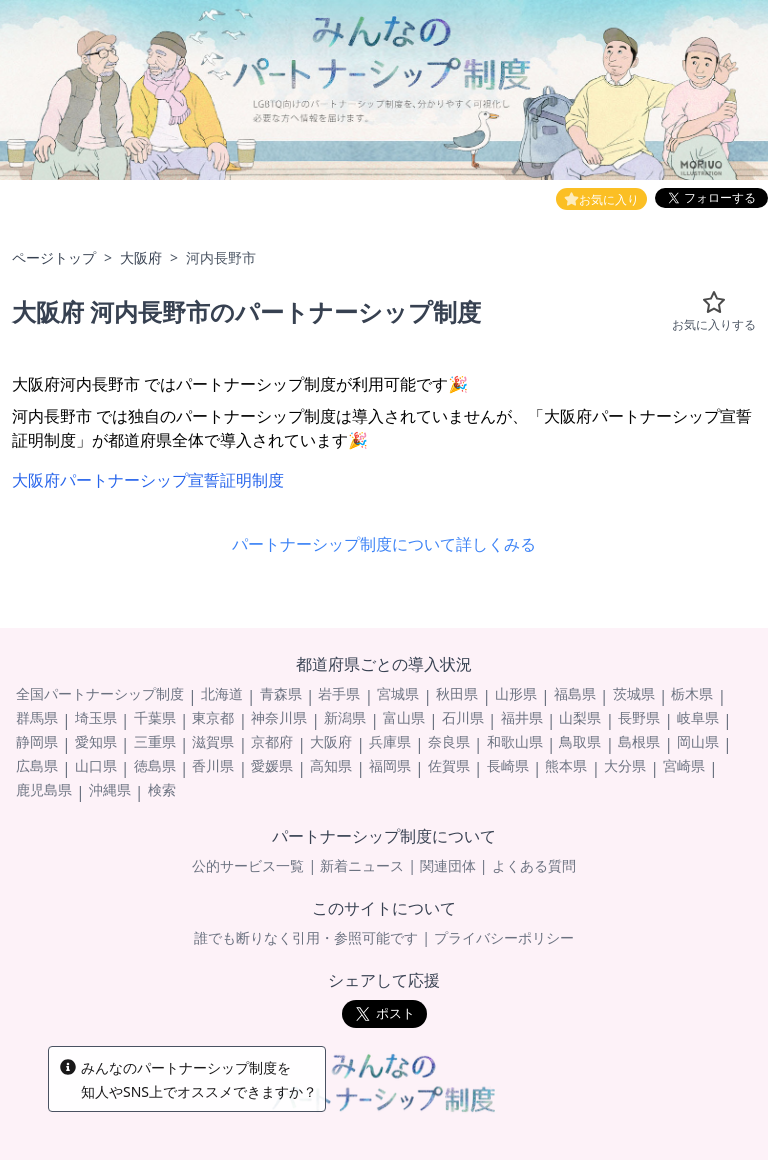 The height and width of the screenshot is (1160, 768). What do you see at coordinates (448, 865) in the screenshot?
I see `関連団体` at bounding box center [448, 865].